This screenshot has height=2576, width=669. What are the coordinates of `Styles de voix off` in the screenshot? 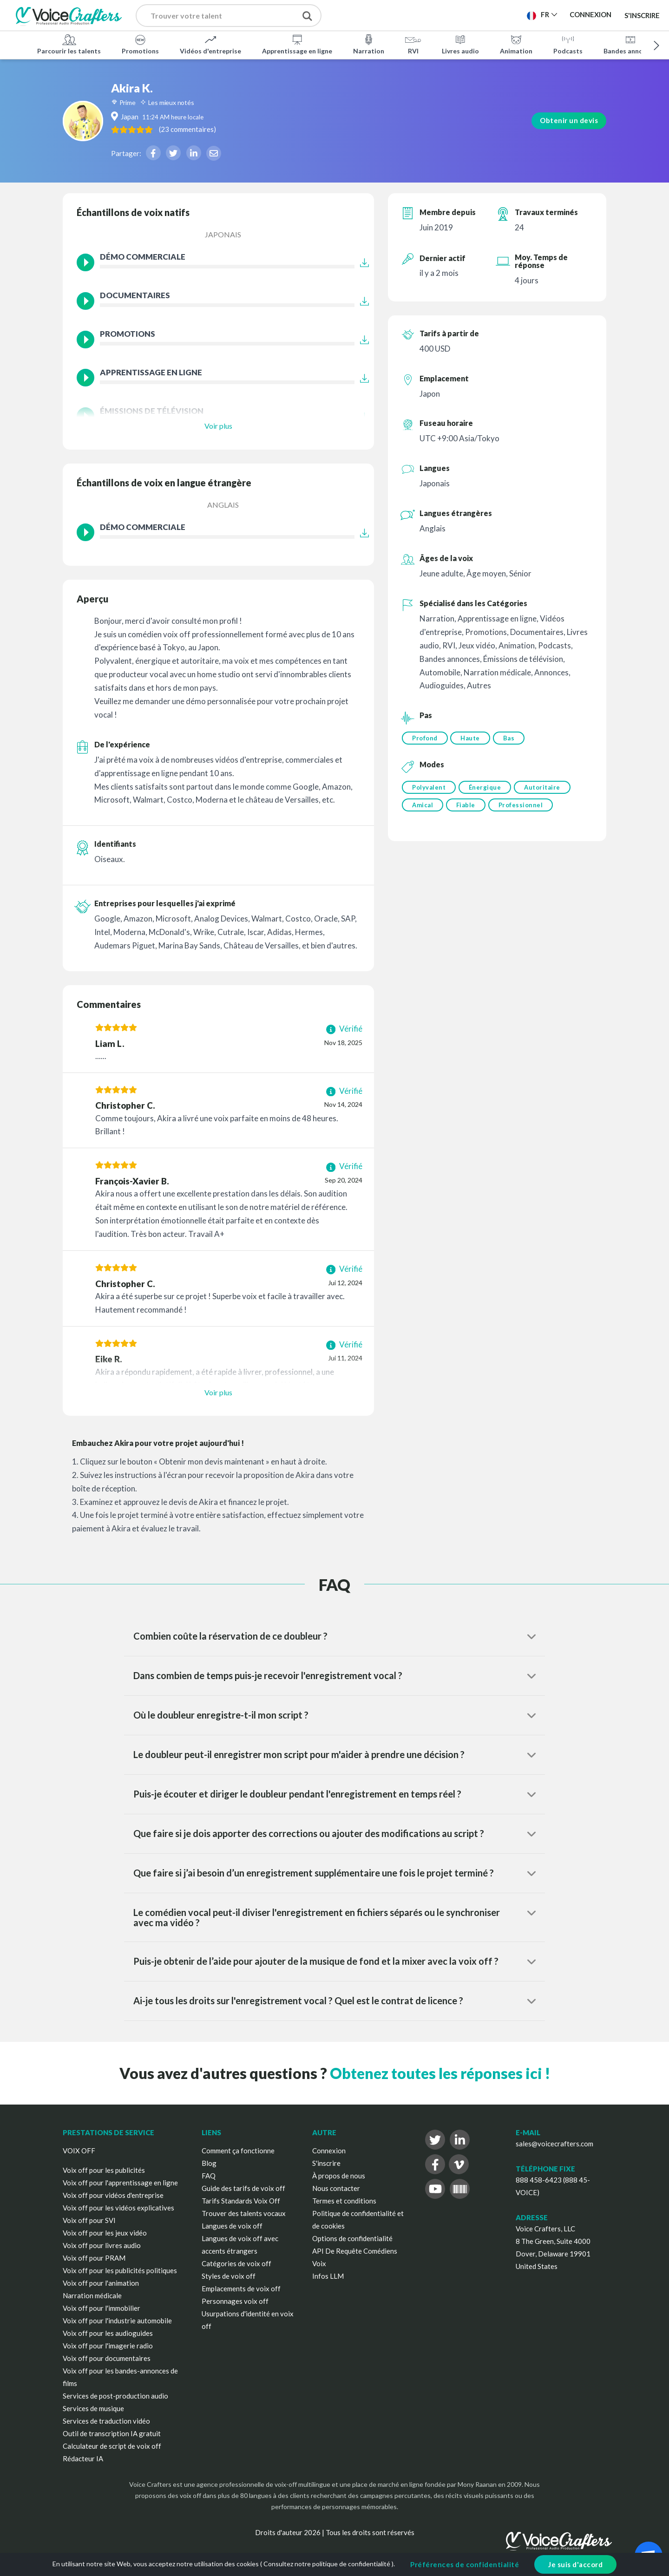 It's located at (229, 2276).